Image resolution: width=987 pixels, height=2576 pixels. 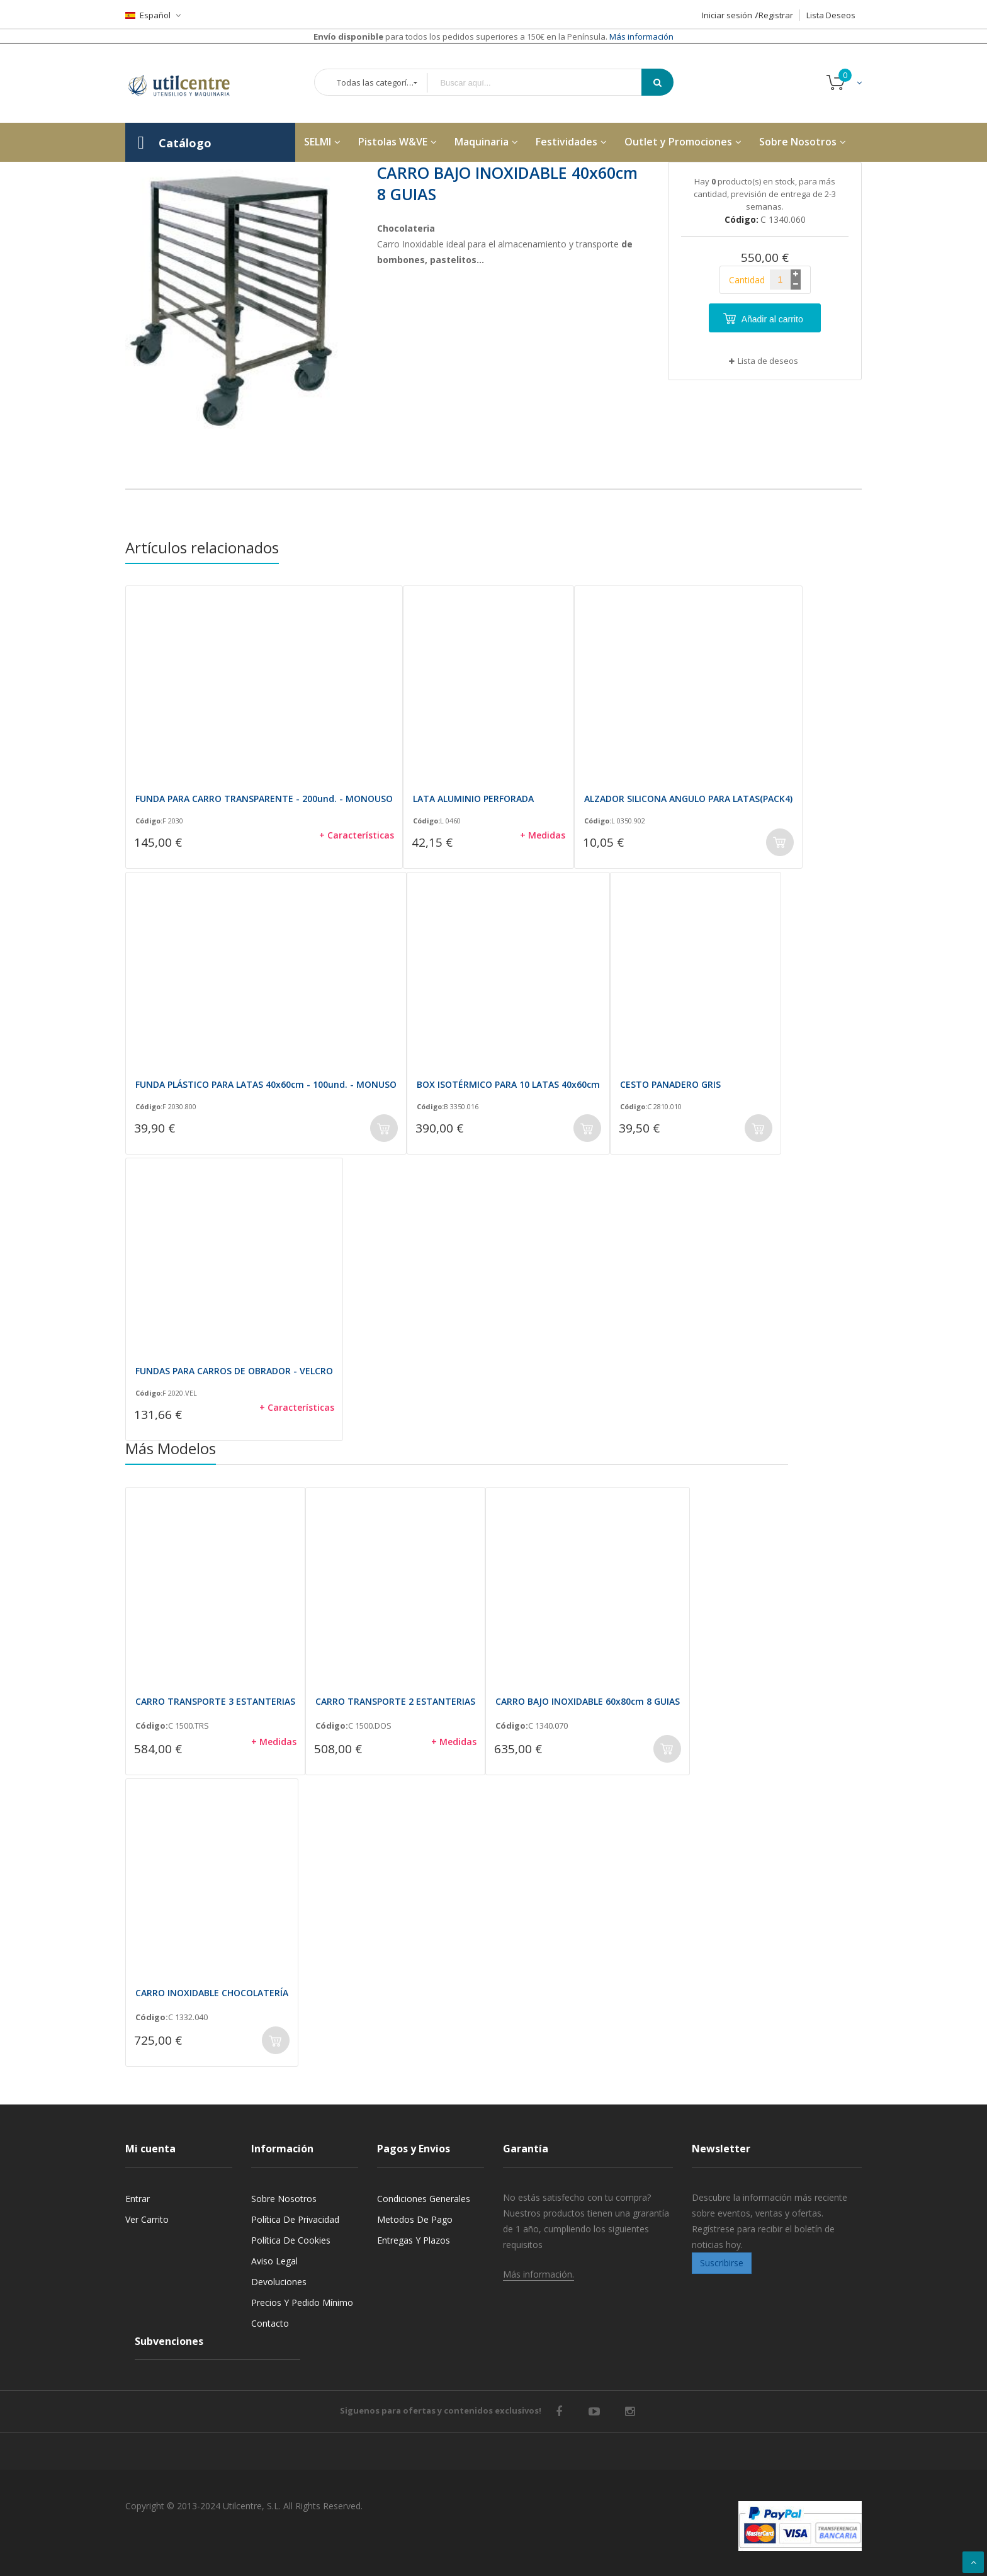 What do you see at coordinates (279, 2282) in the screenshot?
I see `Devoluciones` at bounding box center [279, 2282].